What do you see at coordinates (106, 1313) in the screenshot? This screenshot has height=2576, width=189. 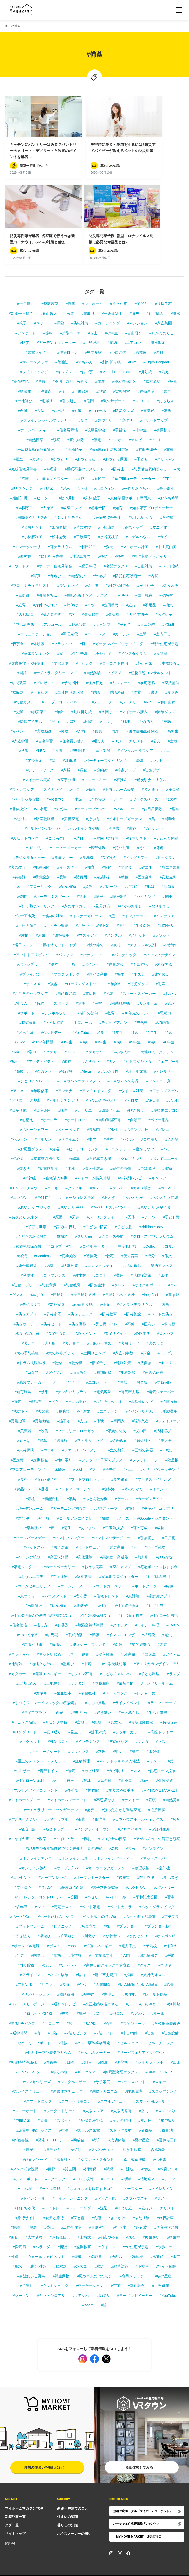 I see `#災害用トイレ` at bounding box center [106, 1313].